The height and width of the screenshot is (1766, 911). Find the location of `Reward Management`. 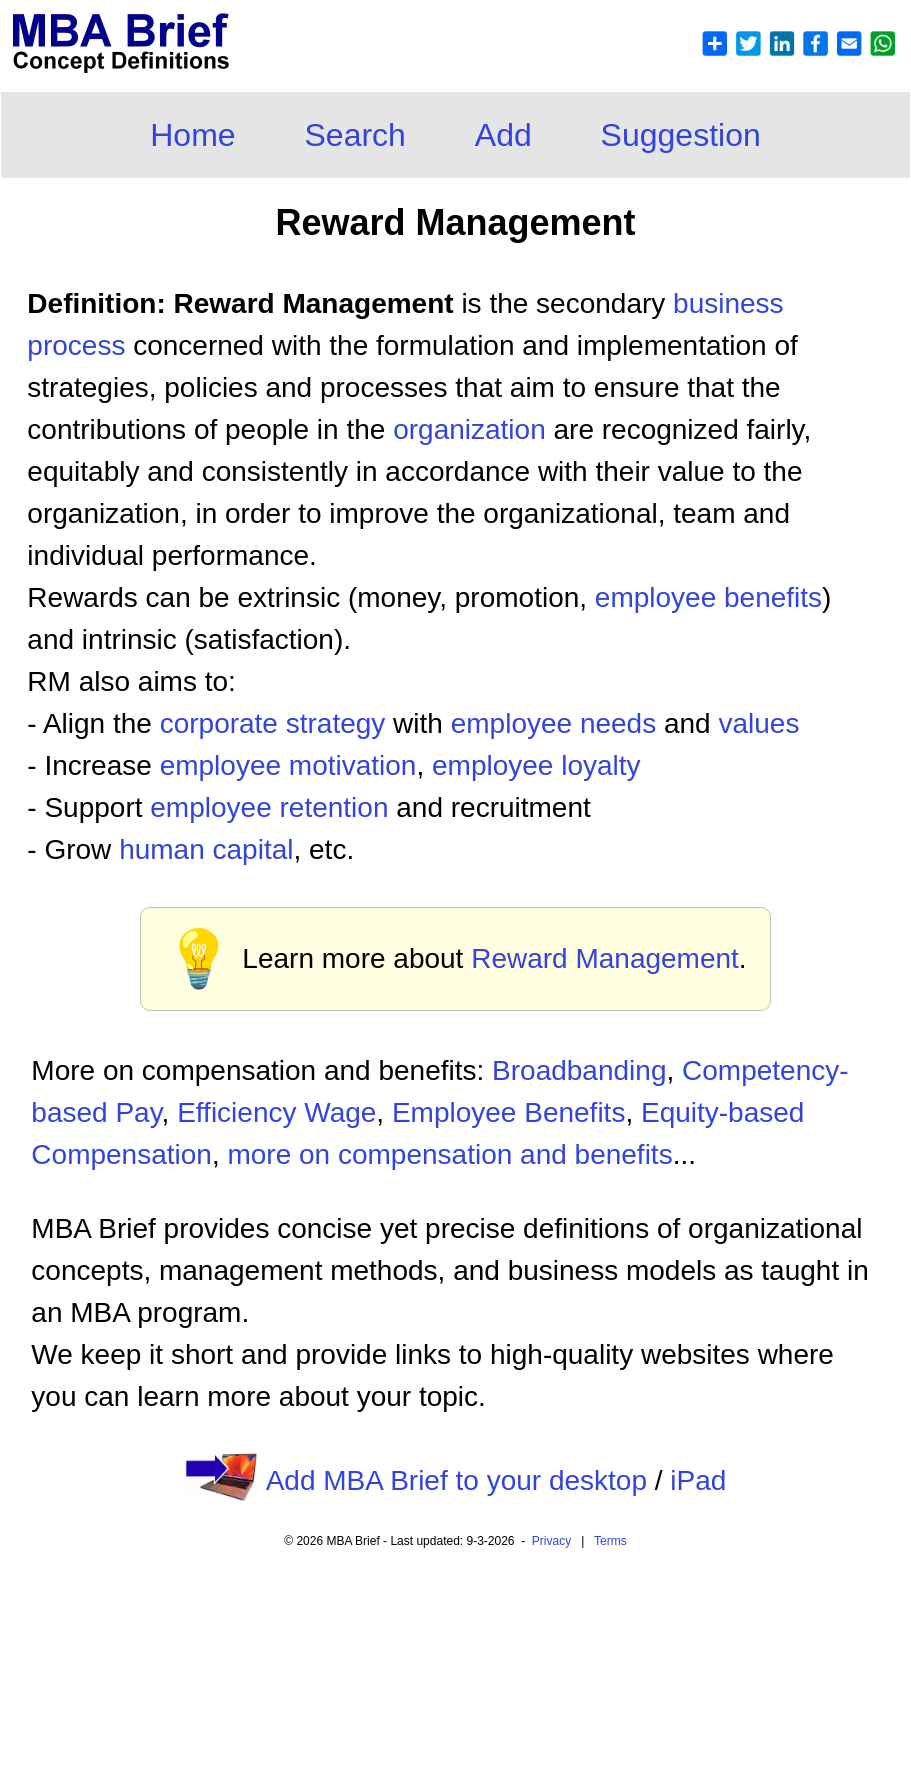

Reward Management is located at coordinates (605, 958).